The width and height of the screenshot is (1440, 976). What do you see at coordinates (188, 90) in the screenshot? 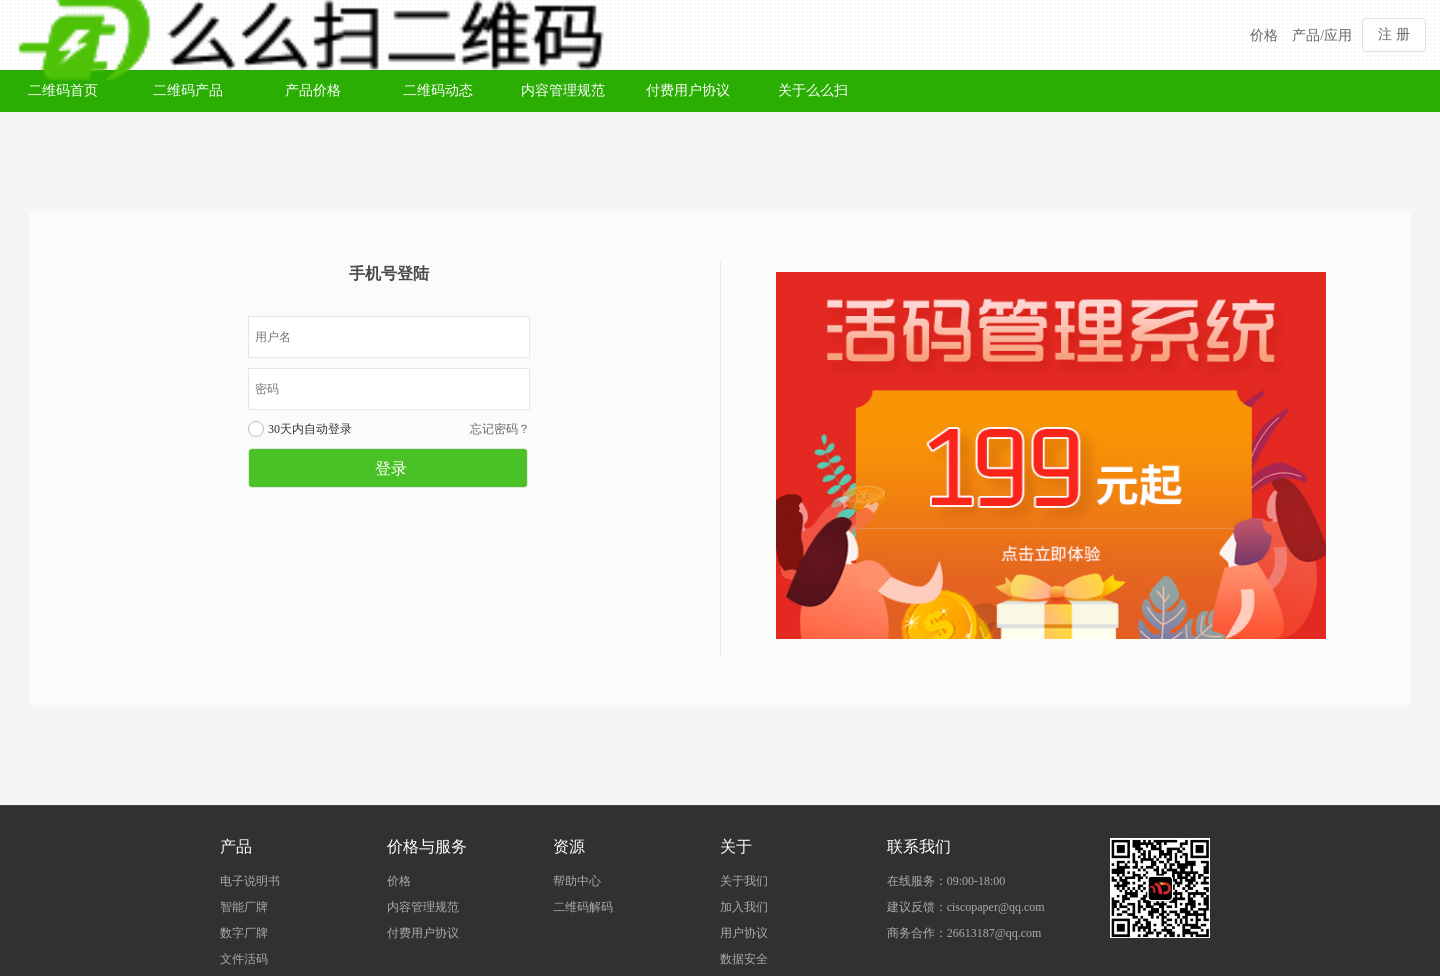
I see `二维码产品` at bounding box center [188, 90].